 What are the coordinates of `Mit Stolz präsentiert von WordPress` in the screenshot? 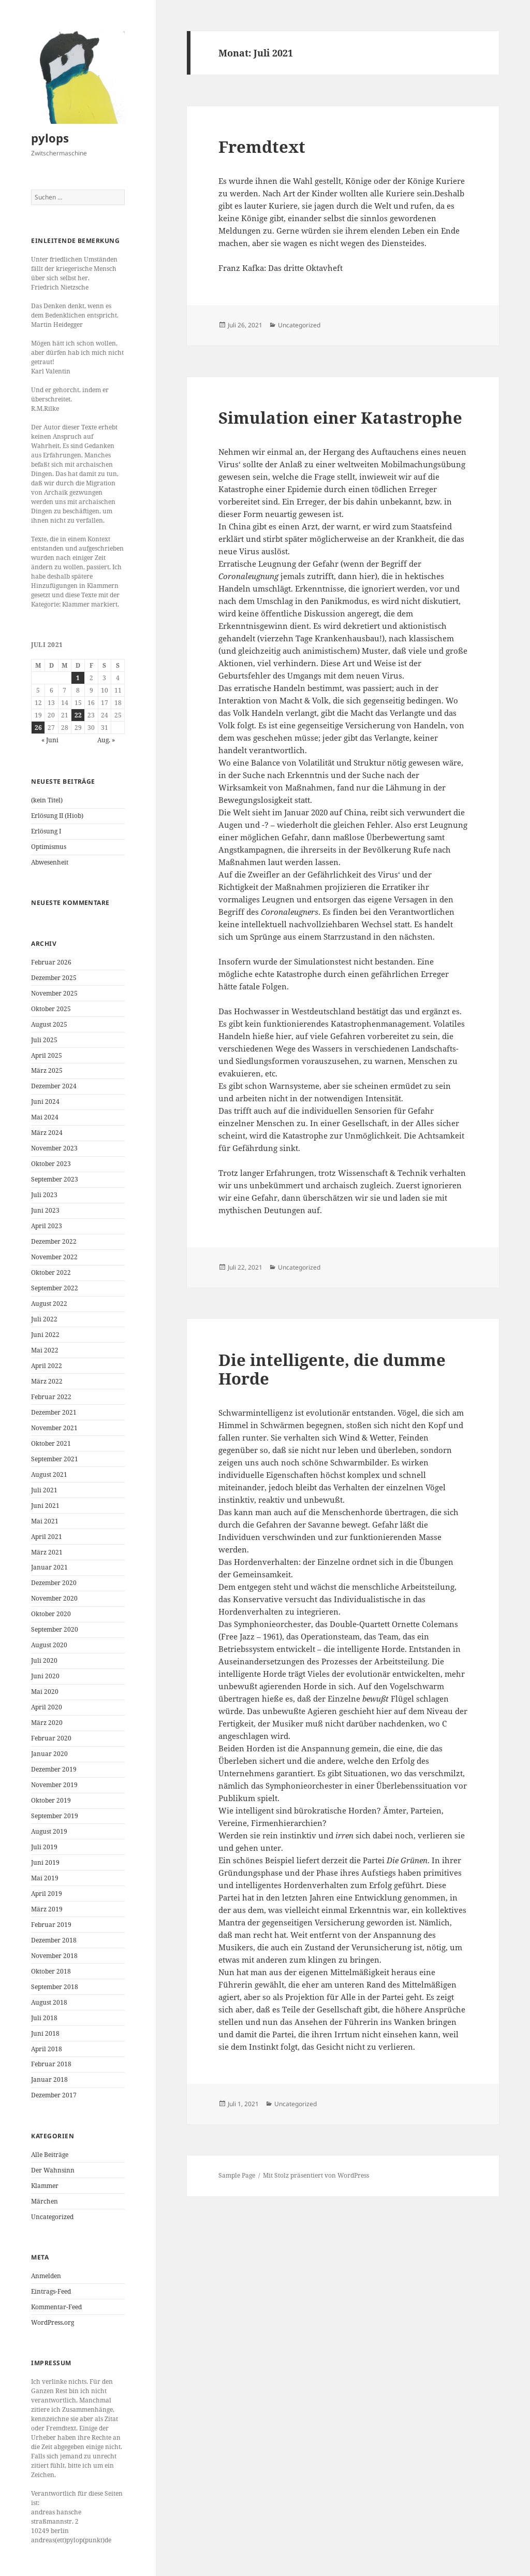 It's located at (316, 2175).